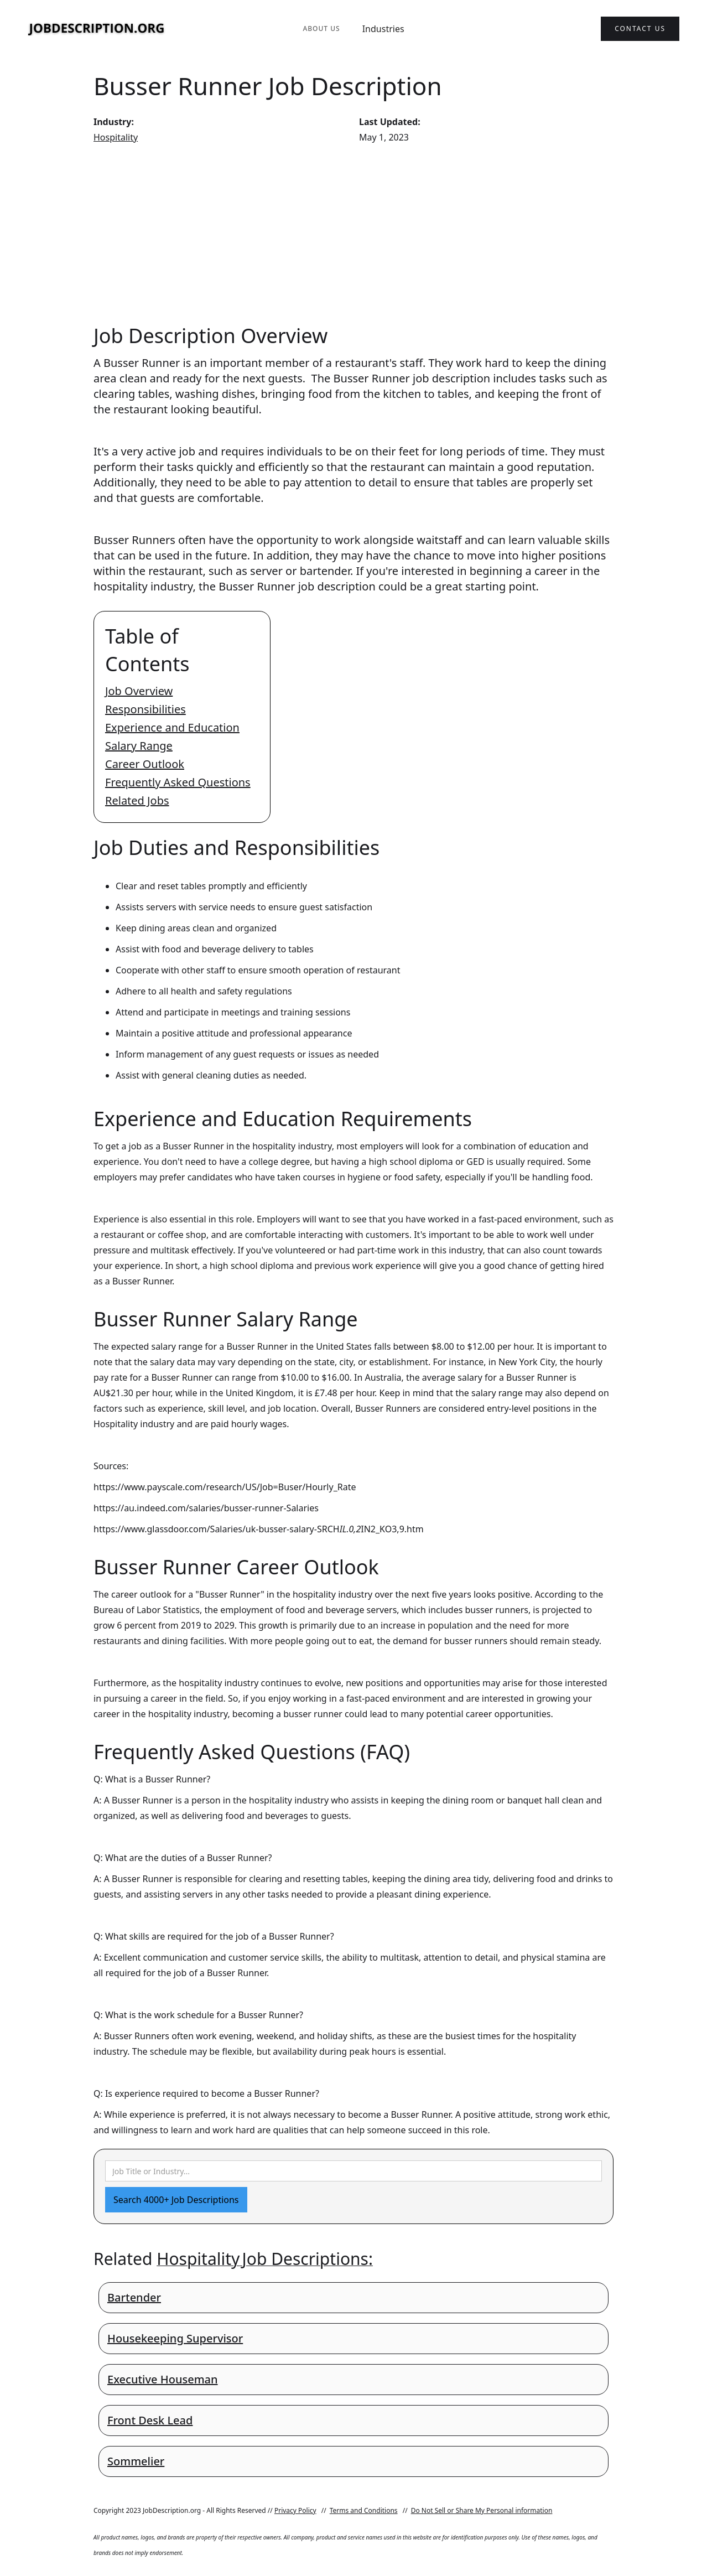  I want to click on Job Overview, so click(139, 690).